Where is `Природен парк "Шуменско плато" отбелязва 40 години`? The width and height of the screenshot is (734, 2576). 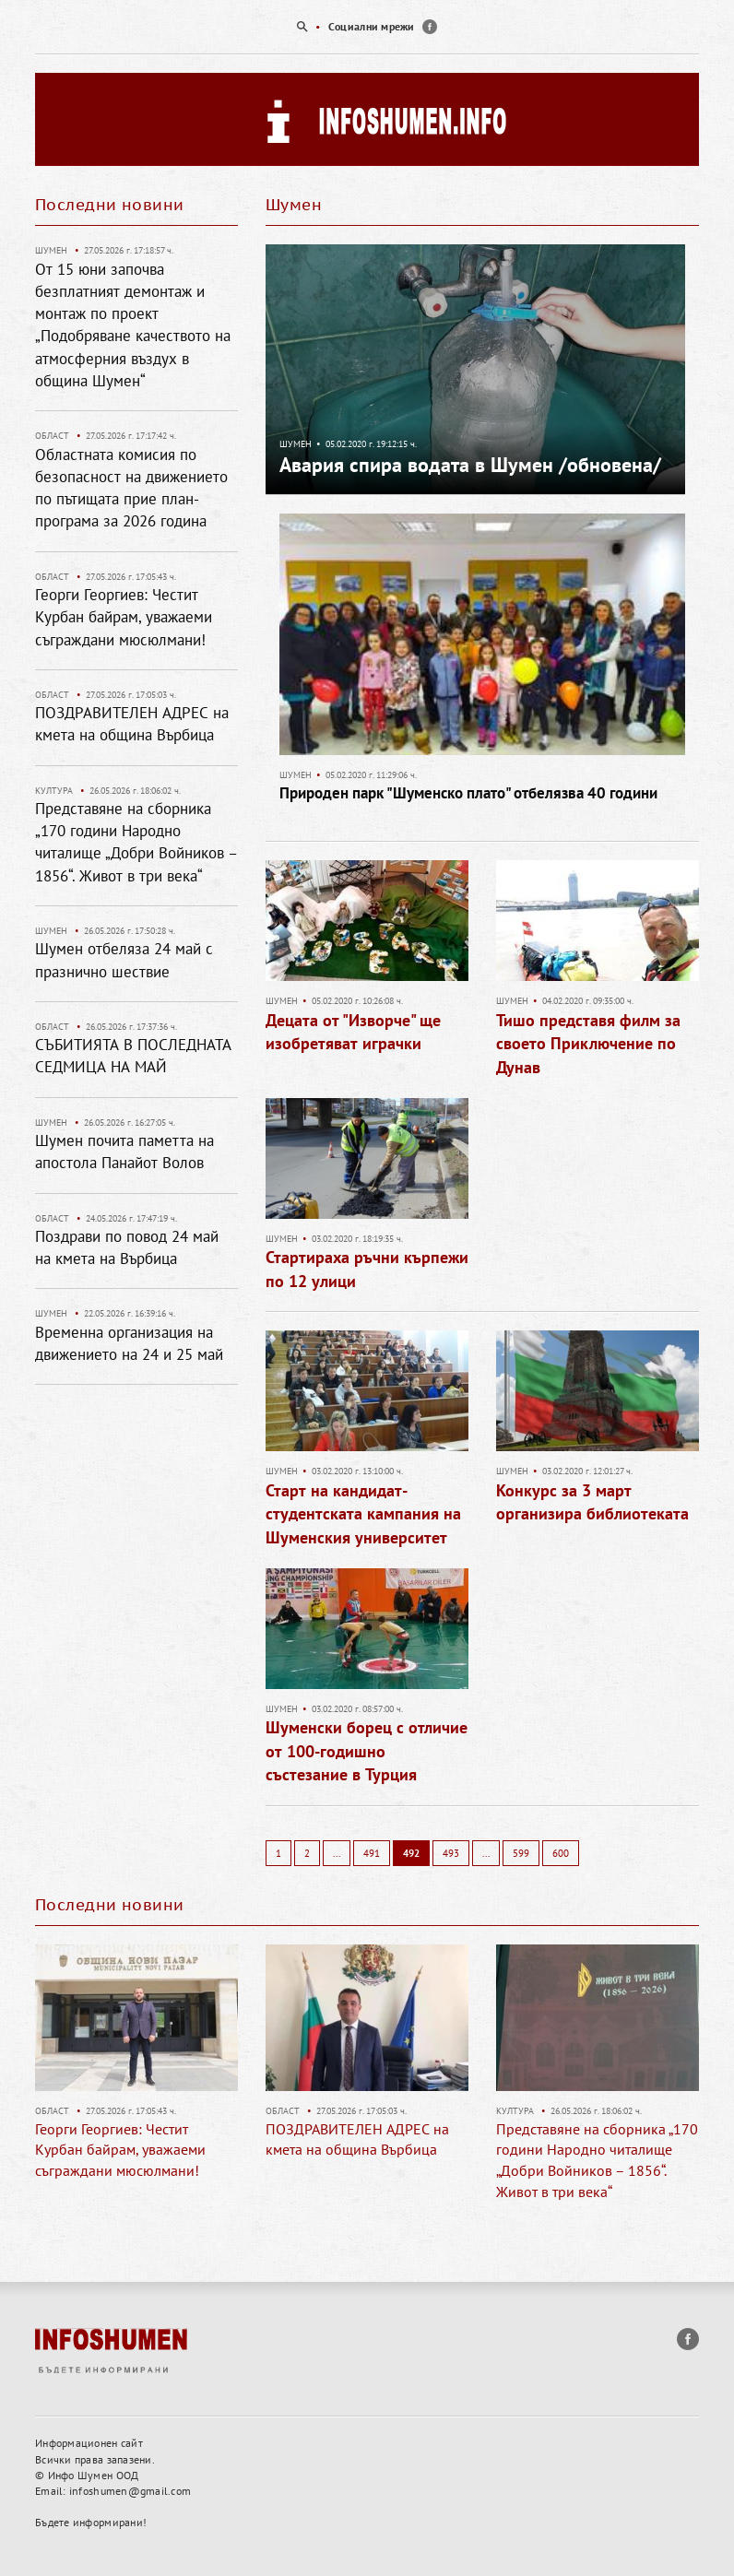 Природен парк "Шуменско плато" отбелязва 40 години is located at coordinates (468, 793).